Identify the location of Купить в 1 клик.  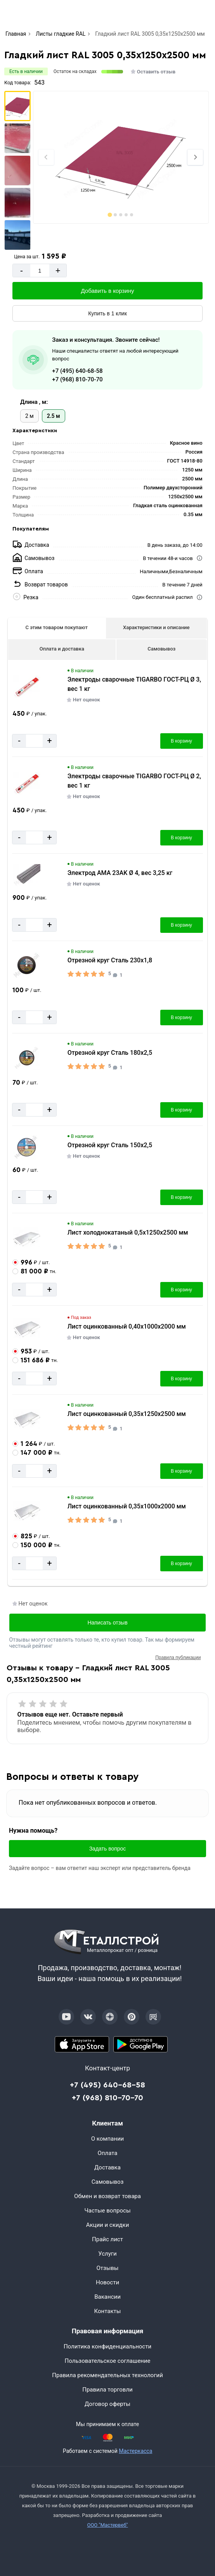
(107, 313).